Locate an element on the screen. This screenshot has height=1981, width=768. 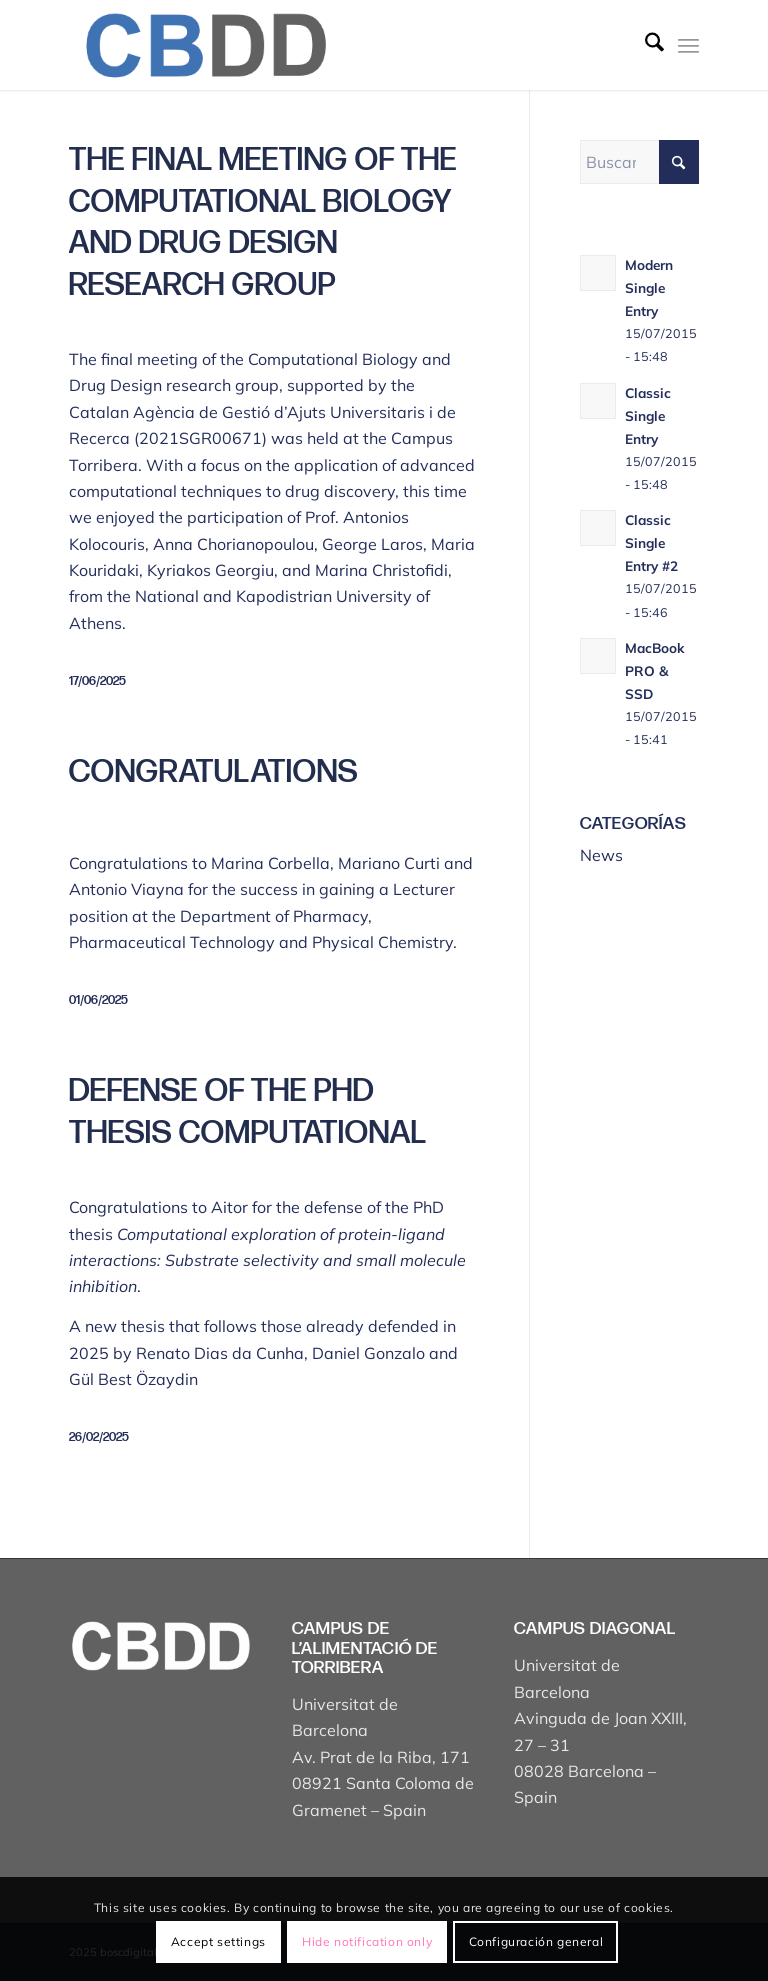
Classic Single Entry is located at coordinates (648, 415).